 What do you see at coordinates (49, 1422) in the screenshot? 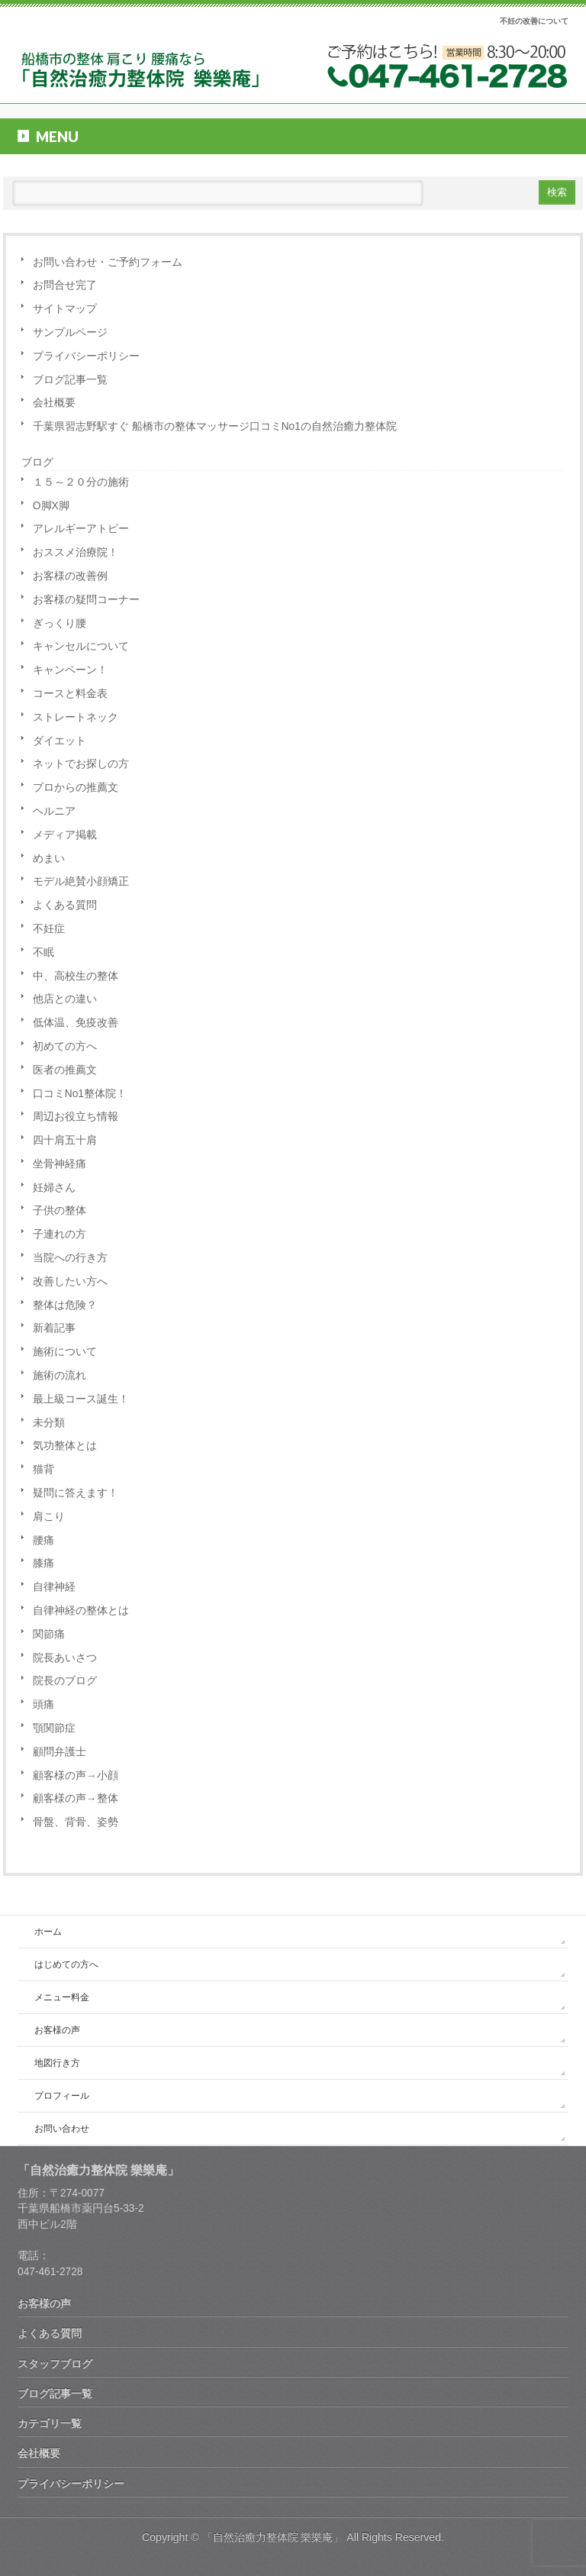
I see `未分類` at bounding box center [49, 1422].